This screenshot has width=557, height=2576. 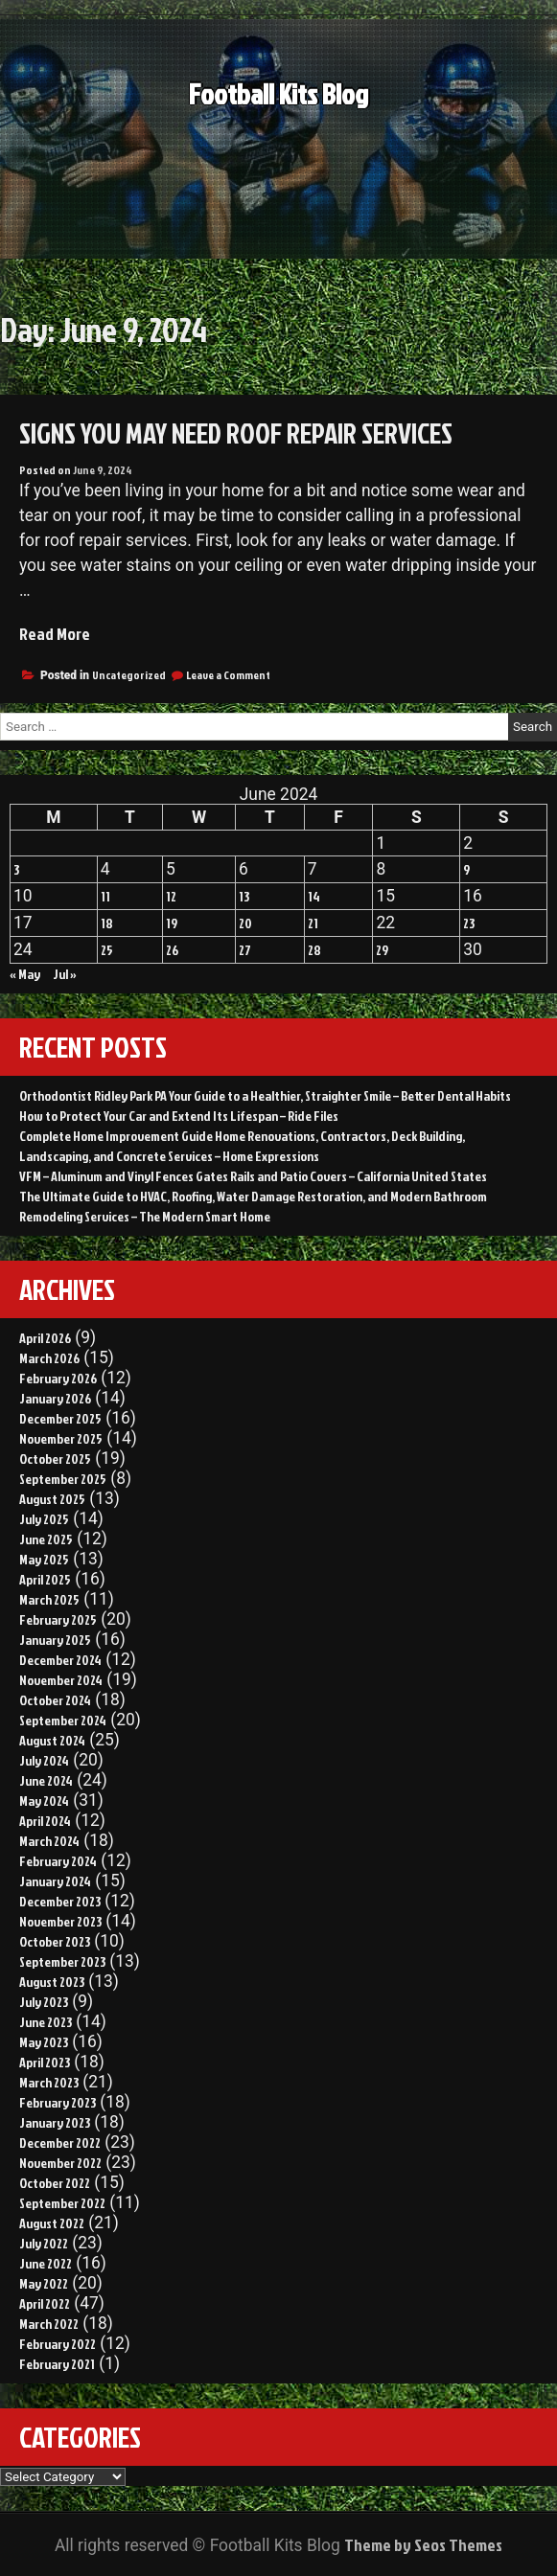 I want to click on October 2022, so click(x=54, y=2183).